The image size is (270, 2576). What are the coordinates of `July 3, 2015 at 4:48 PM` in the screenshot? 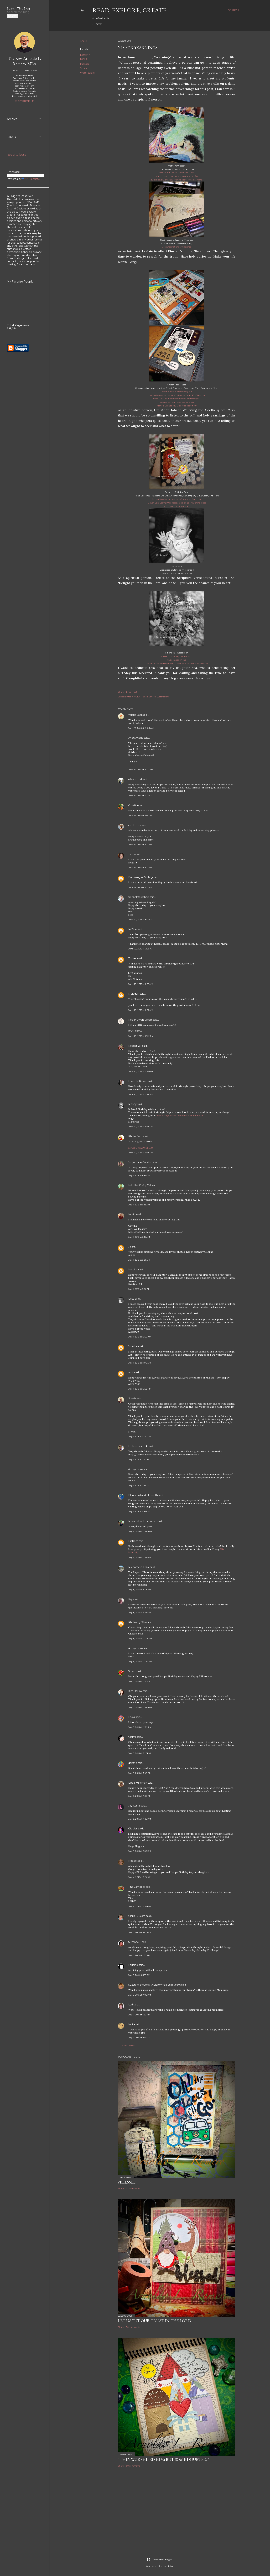 It's located at (139, 1796).